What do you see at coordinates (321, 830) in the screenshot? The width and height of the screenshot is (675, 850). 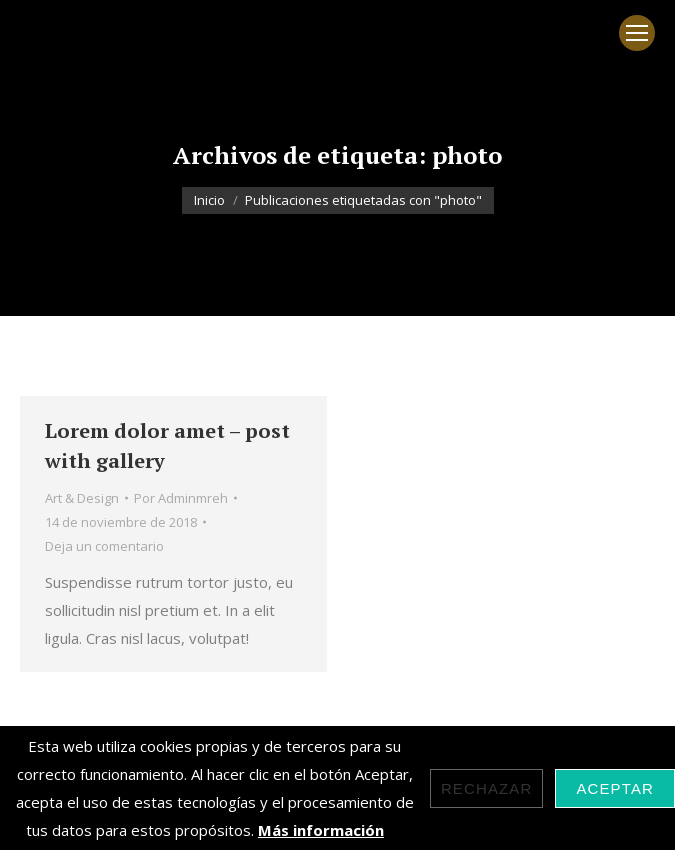 I see `Más información` at bounding box center [321, 830].